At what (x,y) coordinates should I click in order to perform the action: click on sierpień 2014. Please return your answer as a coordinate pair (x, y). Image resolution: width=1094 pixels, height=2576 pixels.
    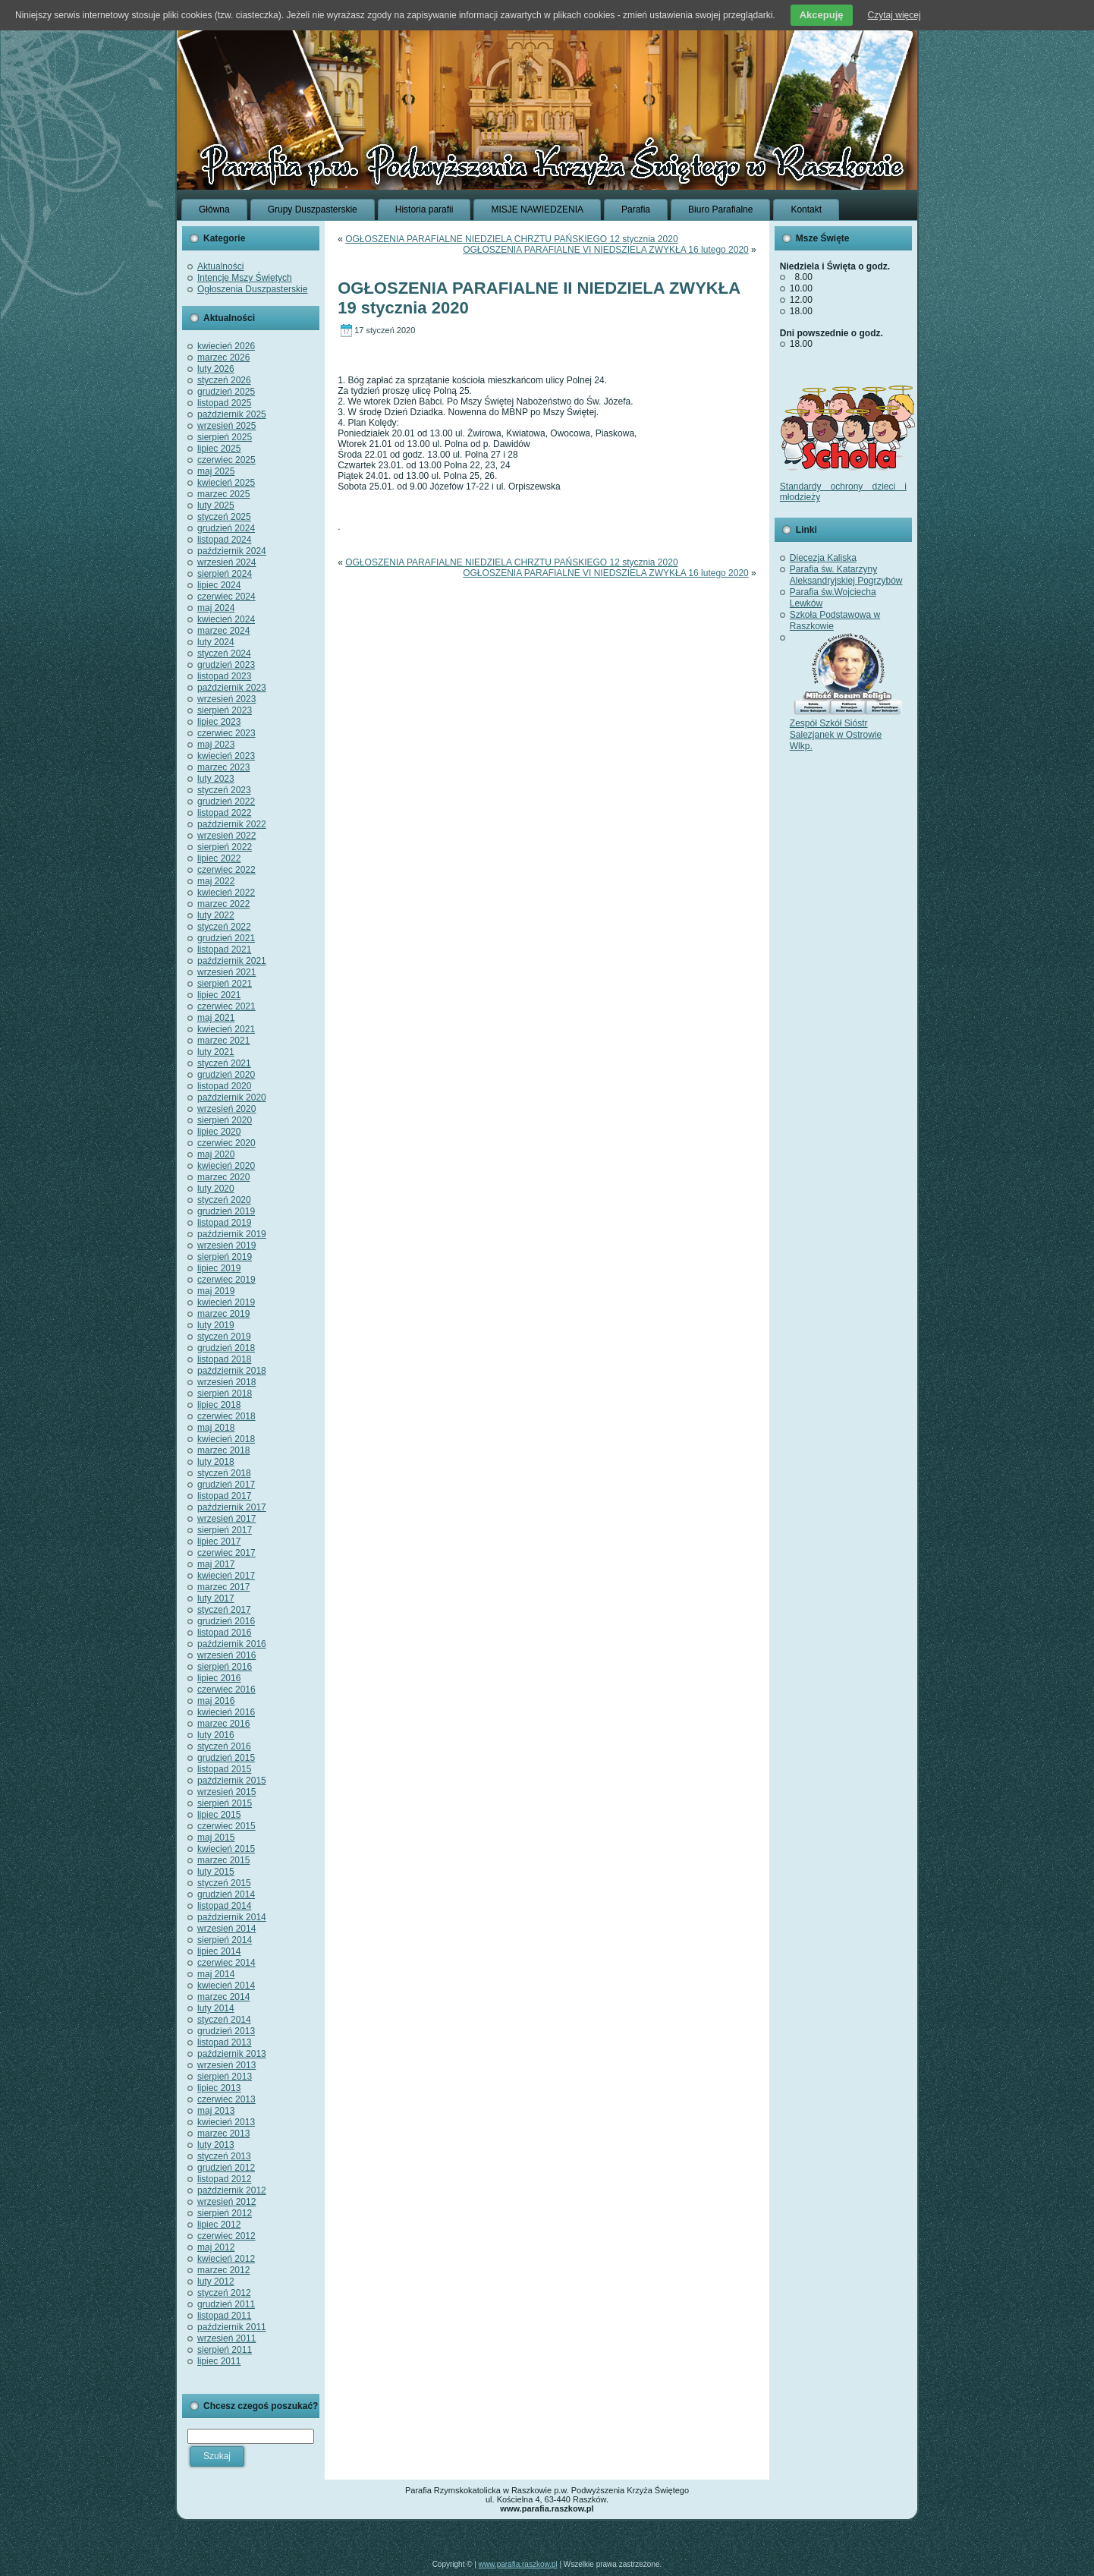
    Looking at the image, I should click on (224, 1940).